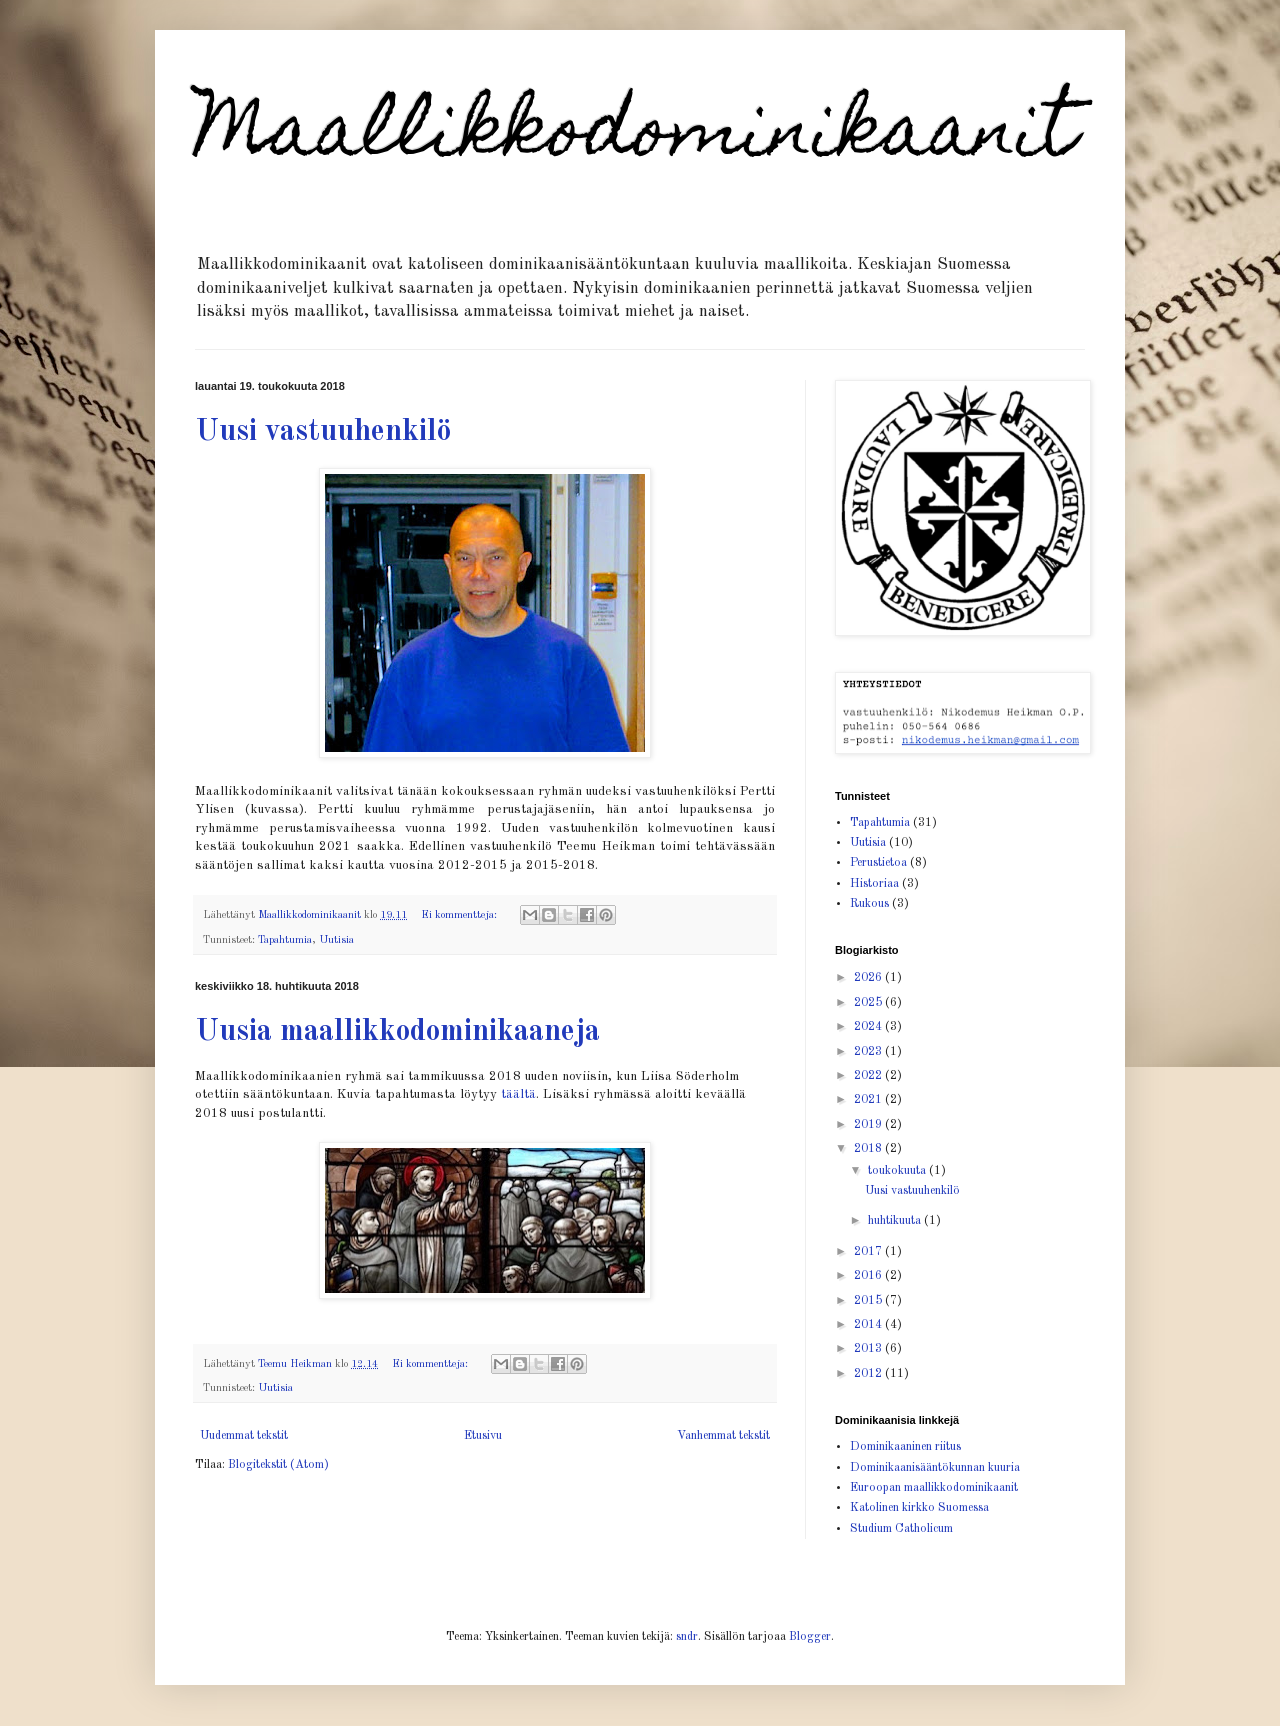 The width and height of the screenshot is (1280, 1726). I want to click on sndr, so click(687, 1637).